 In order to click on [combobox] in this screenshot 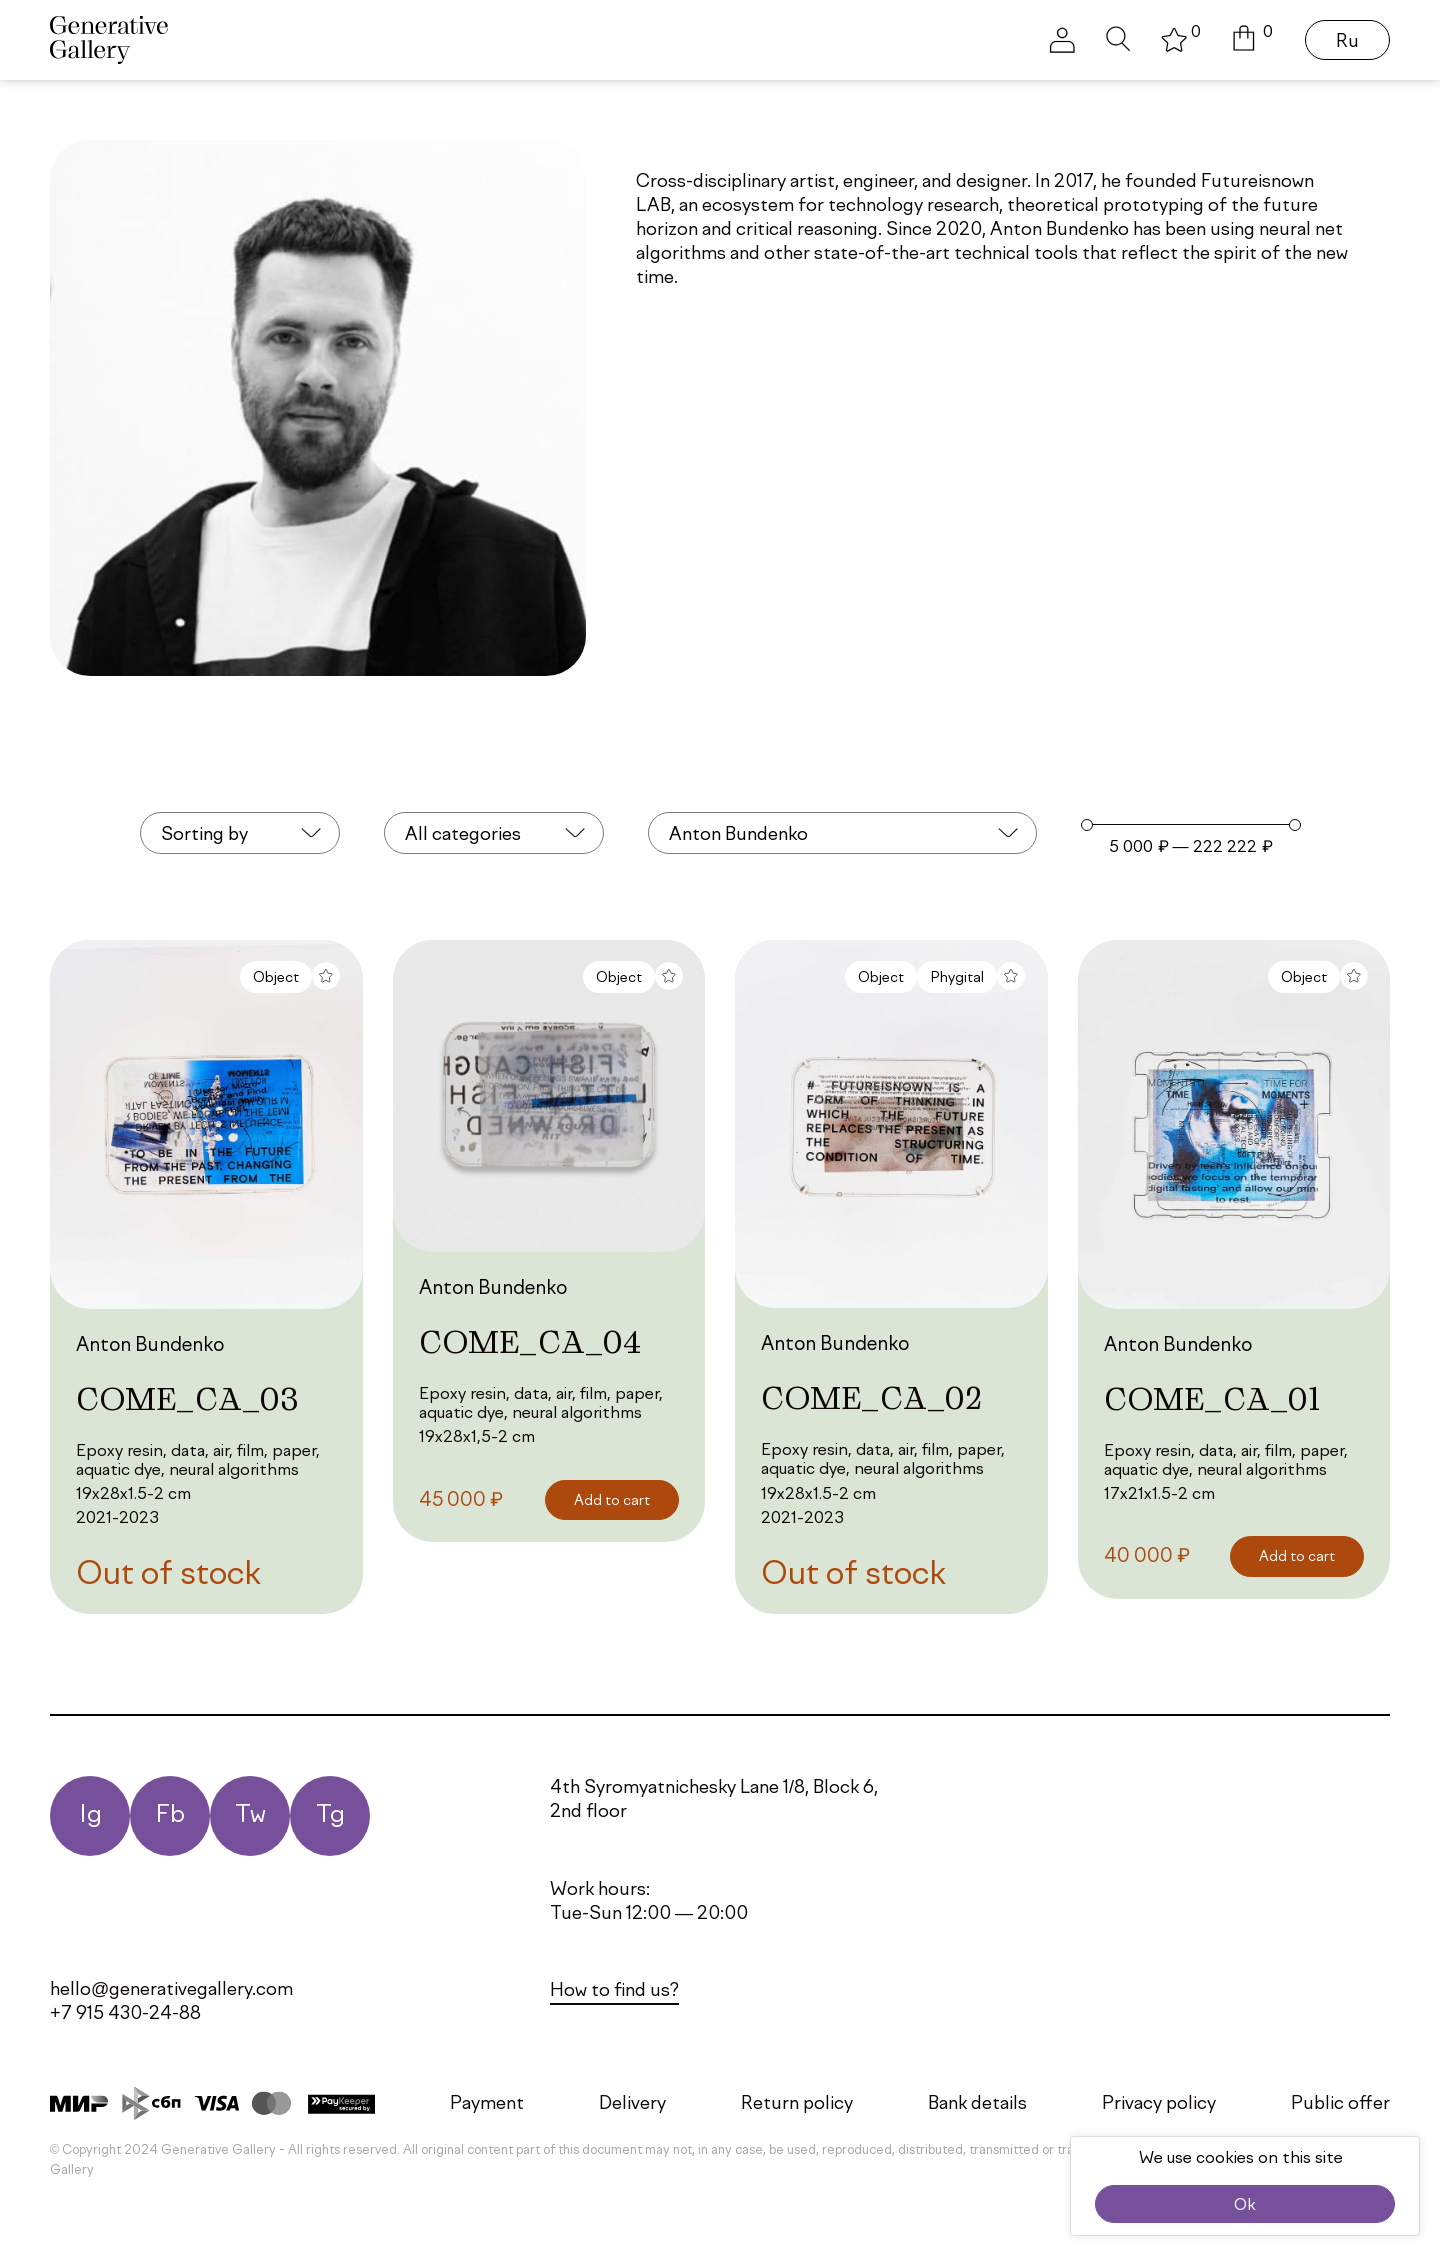, I will do `click(240, 833)`.